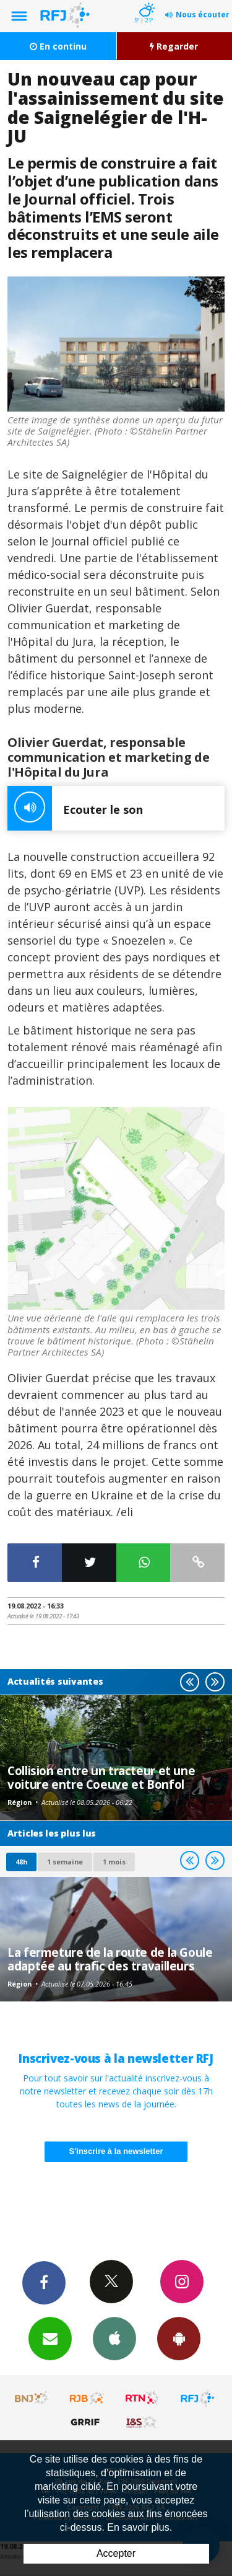  What do you see at coordinates (114, 2338) in the screenshot?
I see `App iPhone` at bounding box center [114, 2338].